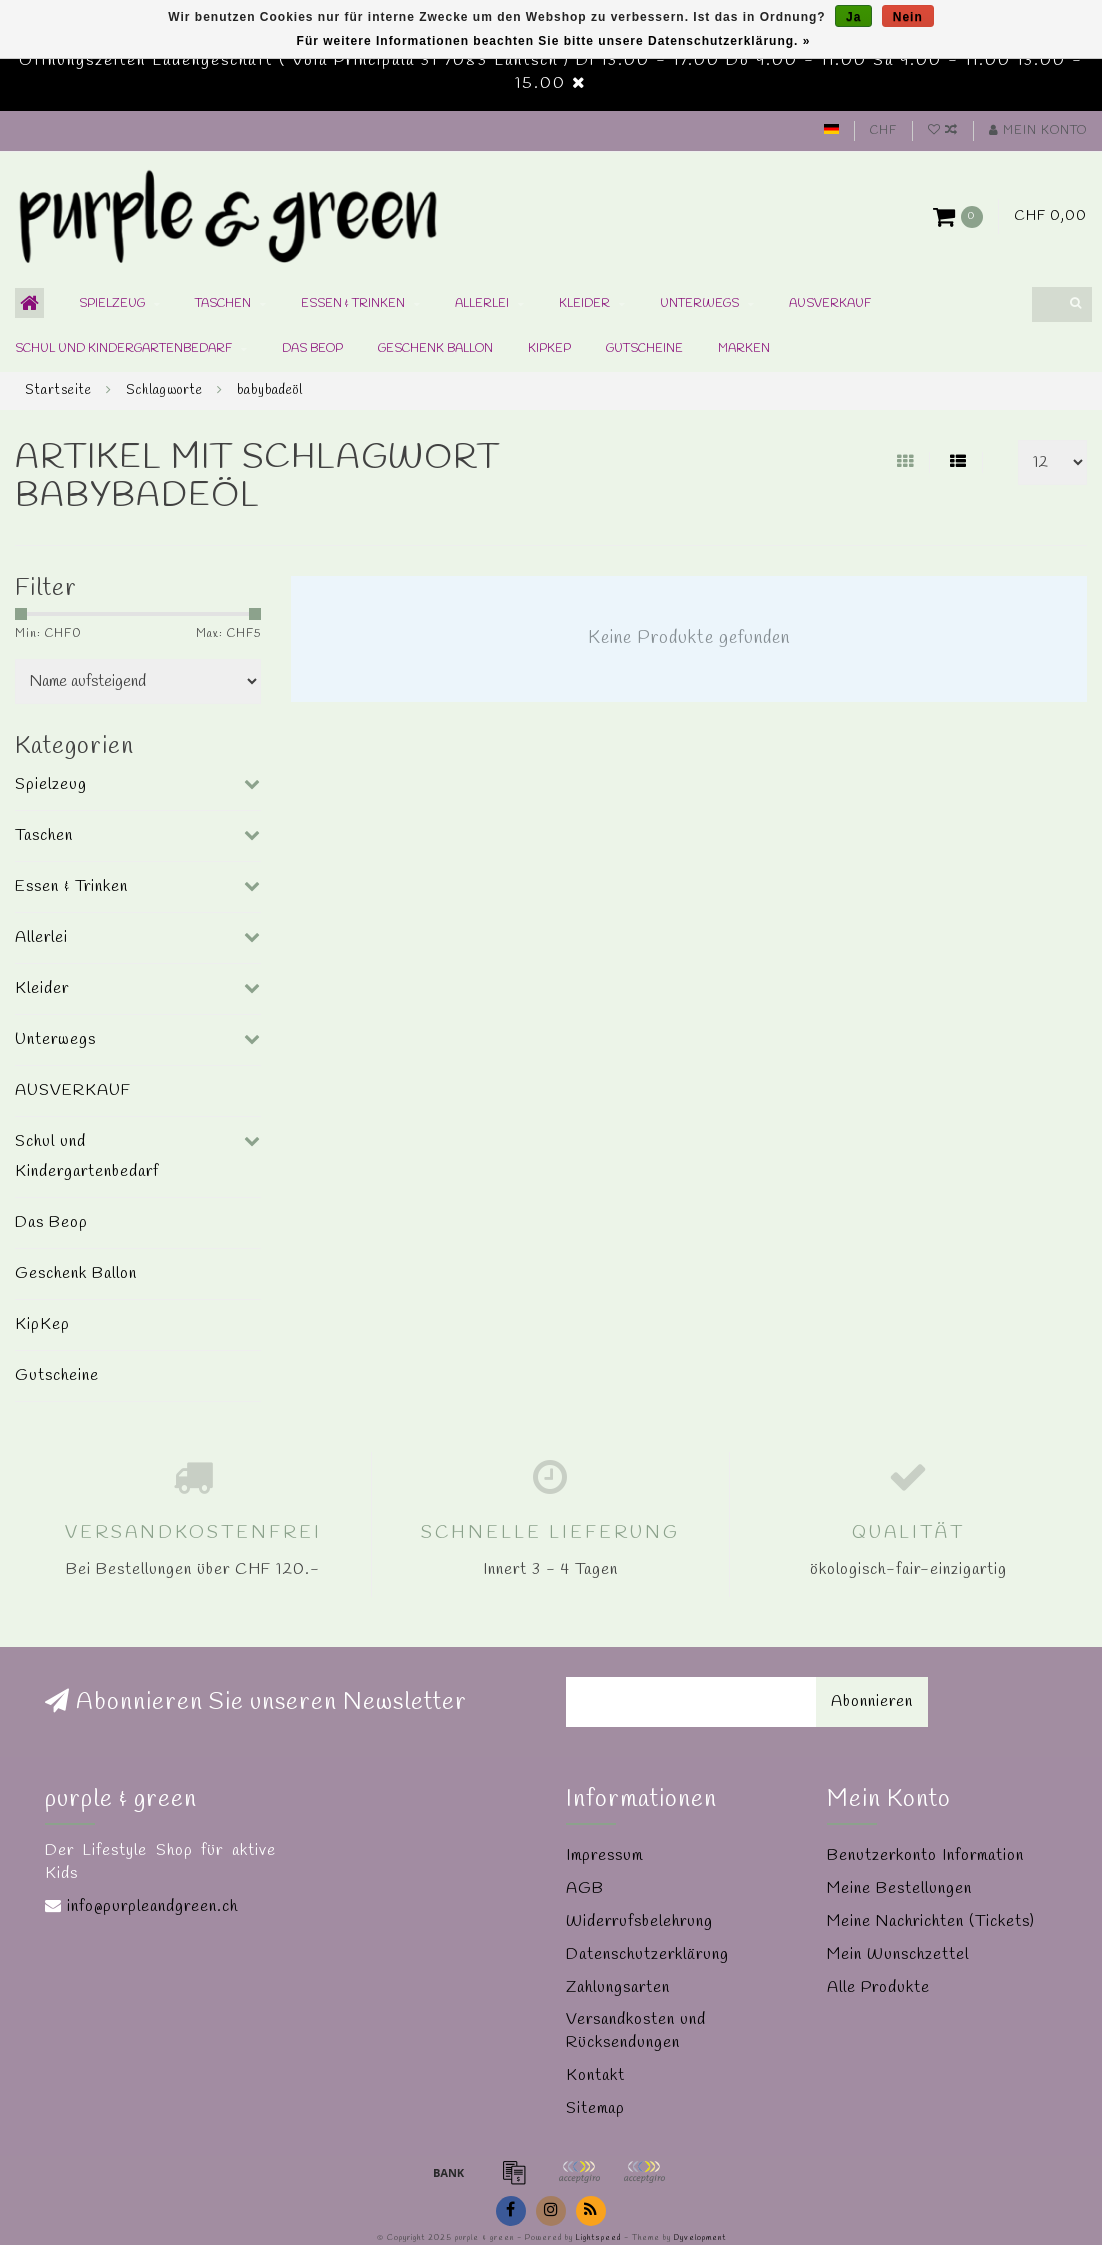  I want to click on Abonnieren, so click(872, 1701).